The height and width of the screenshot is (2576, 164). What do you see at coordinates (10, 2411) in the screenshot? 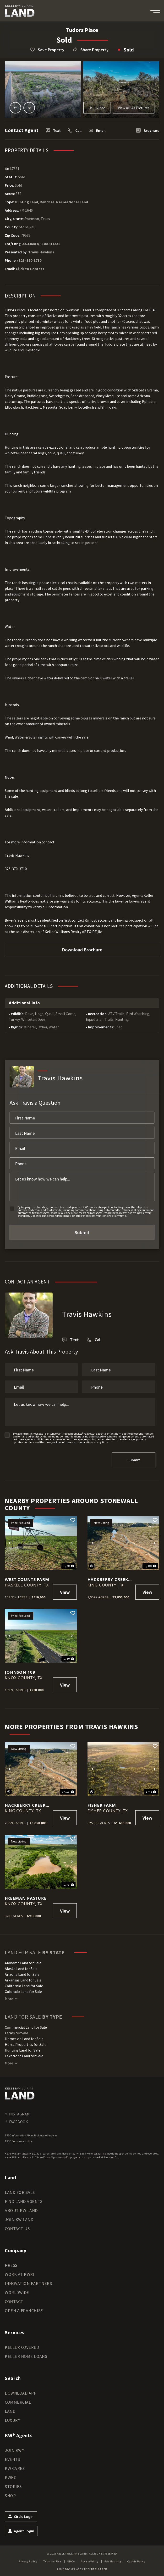
I see `Land` at bounding box center [10, 2411].